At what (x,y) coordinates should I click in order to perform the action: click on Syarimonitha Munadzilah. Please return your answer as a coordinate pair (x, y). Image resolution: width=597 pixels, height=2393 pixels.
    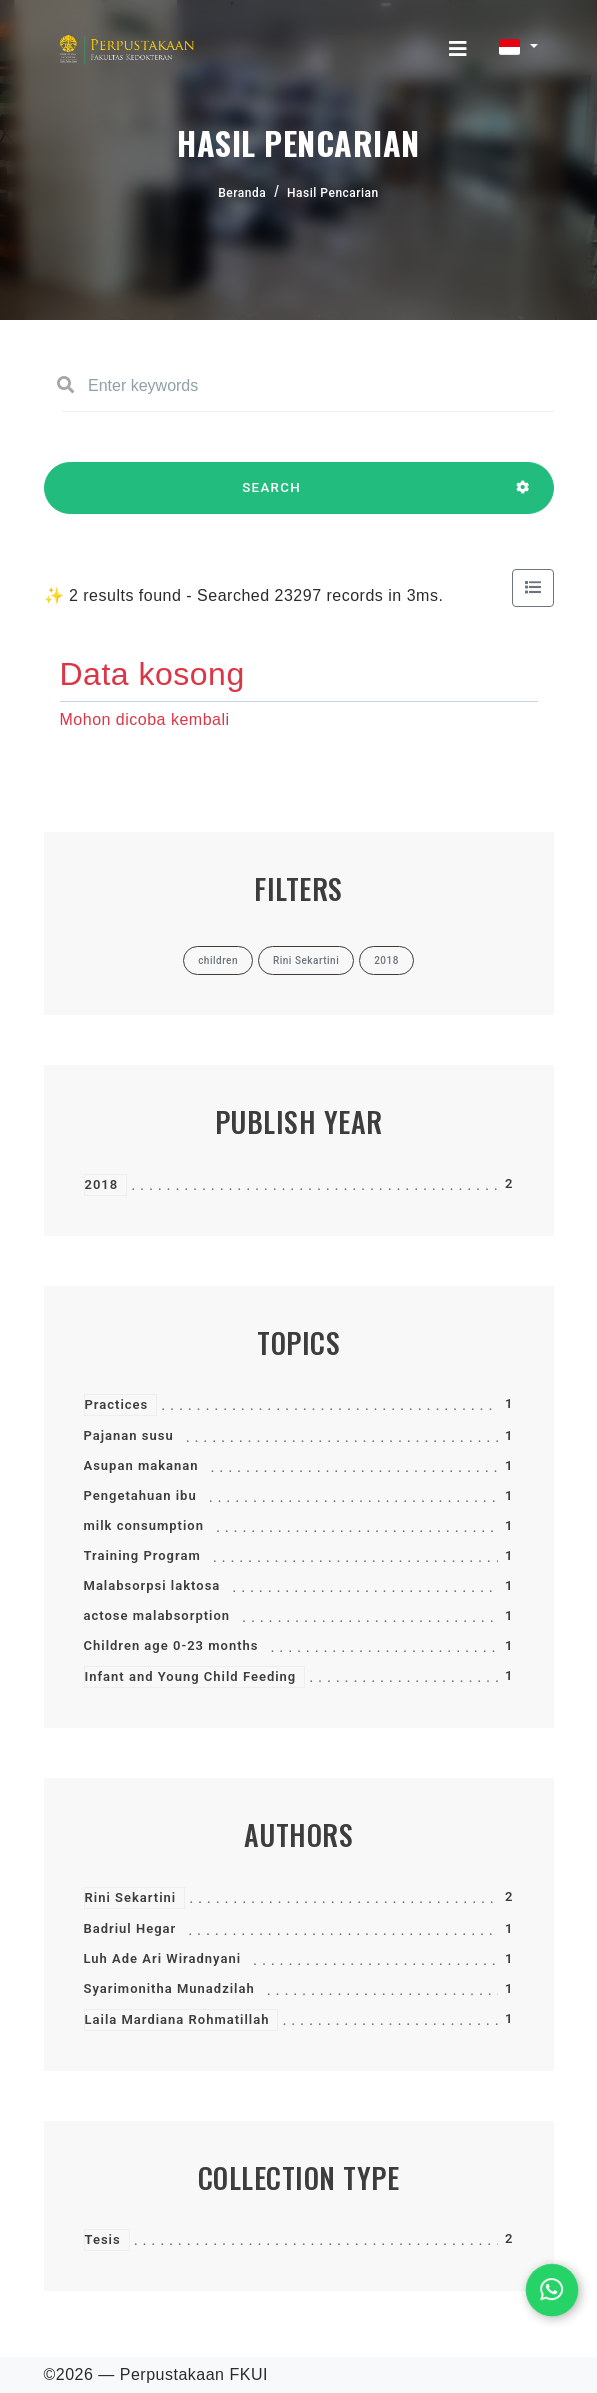
    Looking at the image, I should click on (169, 1988).